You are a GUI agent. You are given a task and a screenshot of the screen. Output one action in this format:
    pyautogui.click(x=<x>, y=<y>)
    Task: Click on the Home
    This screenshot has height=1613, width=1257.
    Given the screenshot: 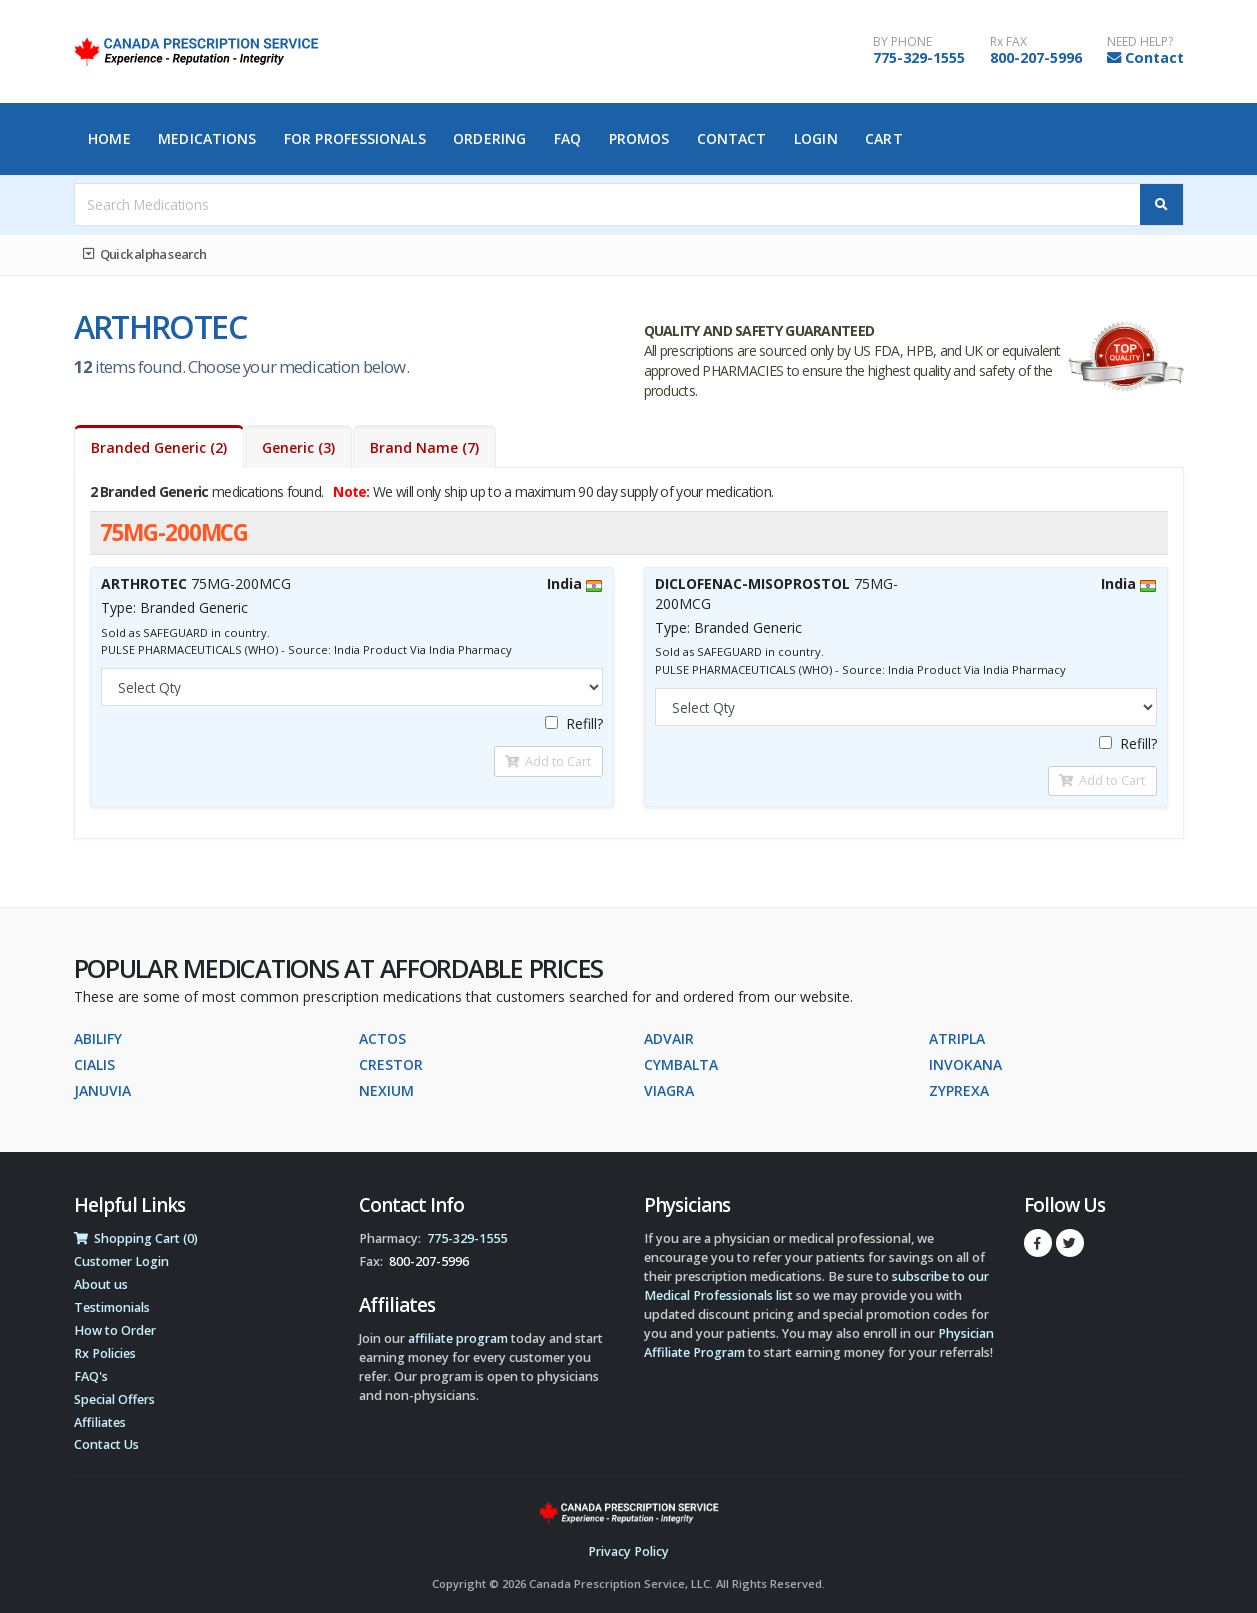 What is the action you would take?
    pyautogui.click(x=109, y=138)
    